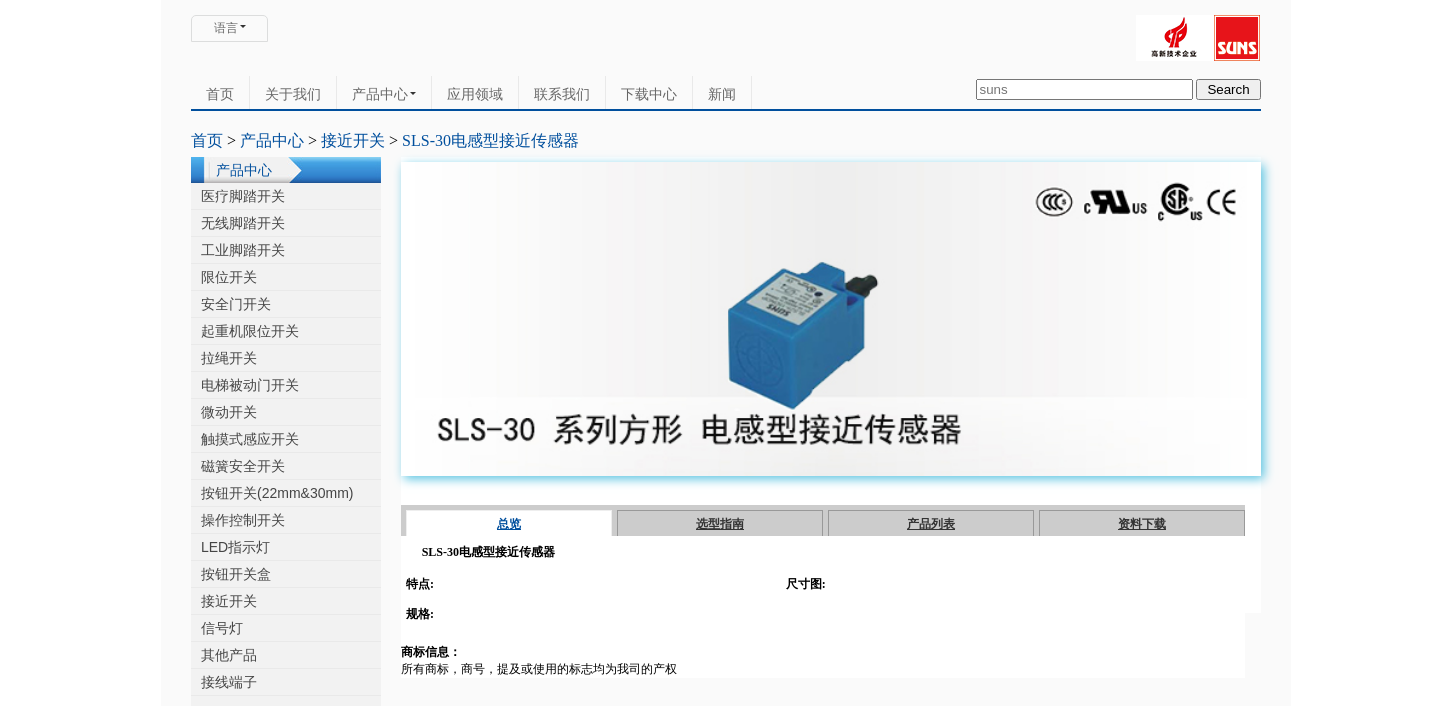  Describe the element at coordinates (384, 94) in the screenshot. I see `产品中心` at that location.